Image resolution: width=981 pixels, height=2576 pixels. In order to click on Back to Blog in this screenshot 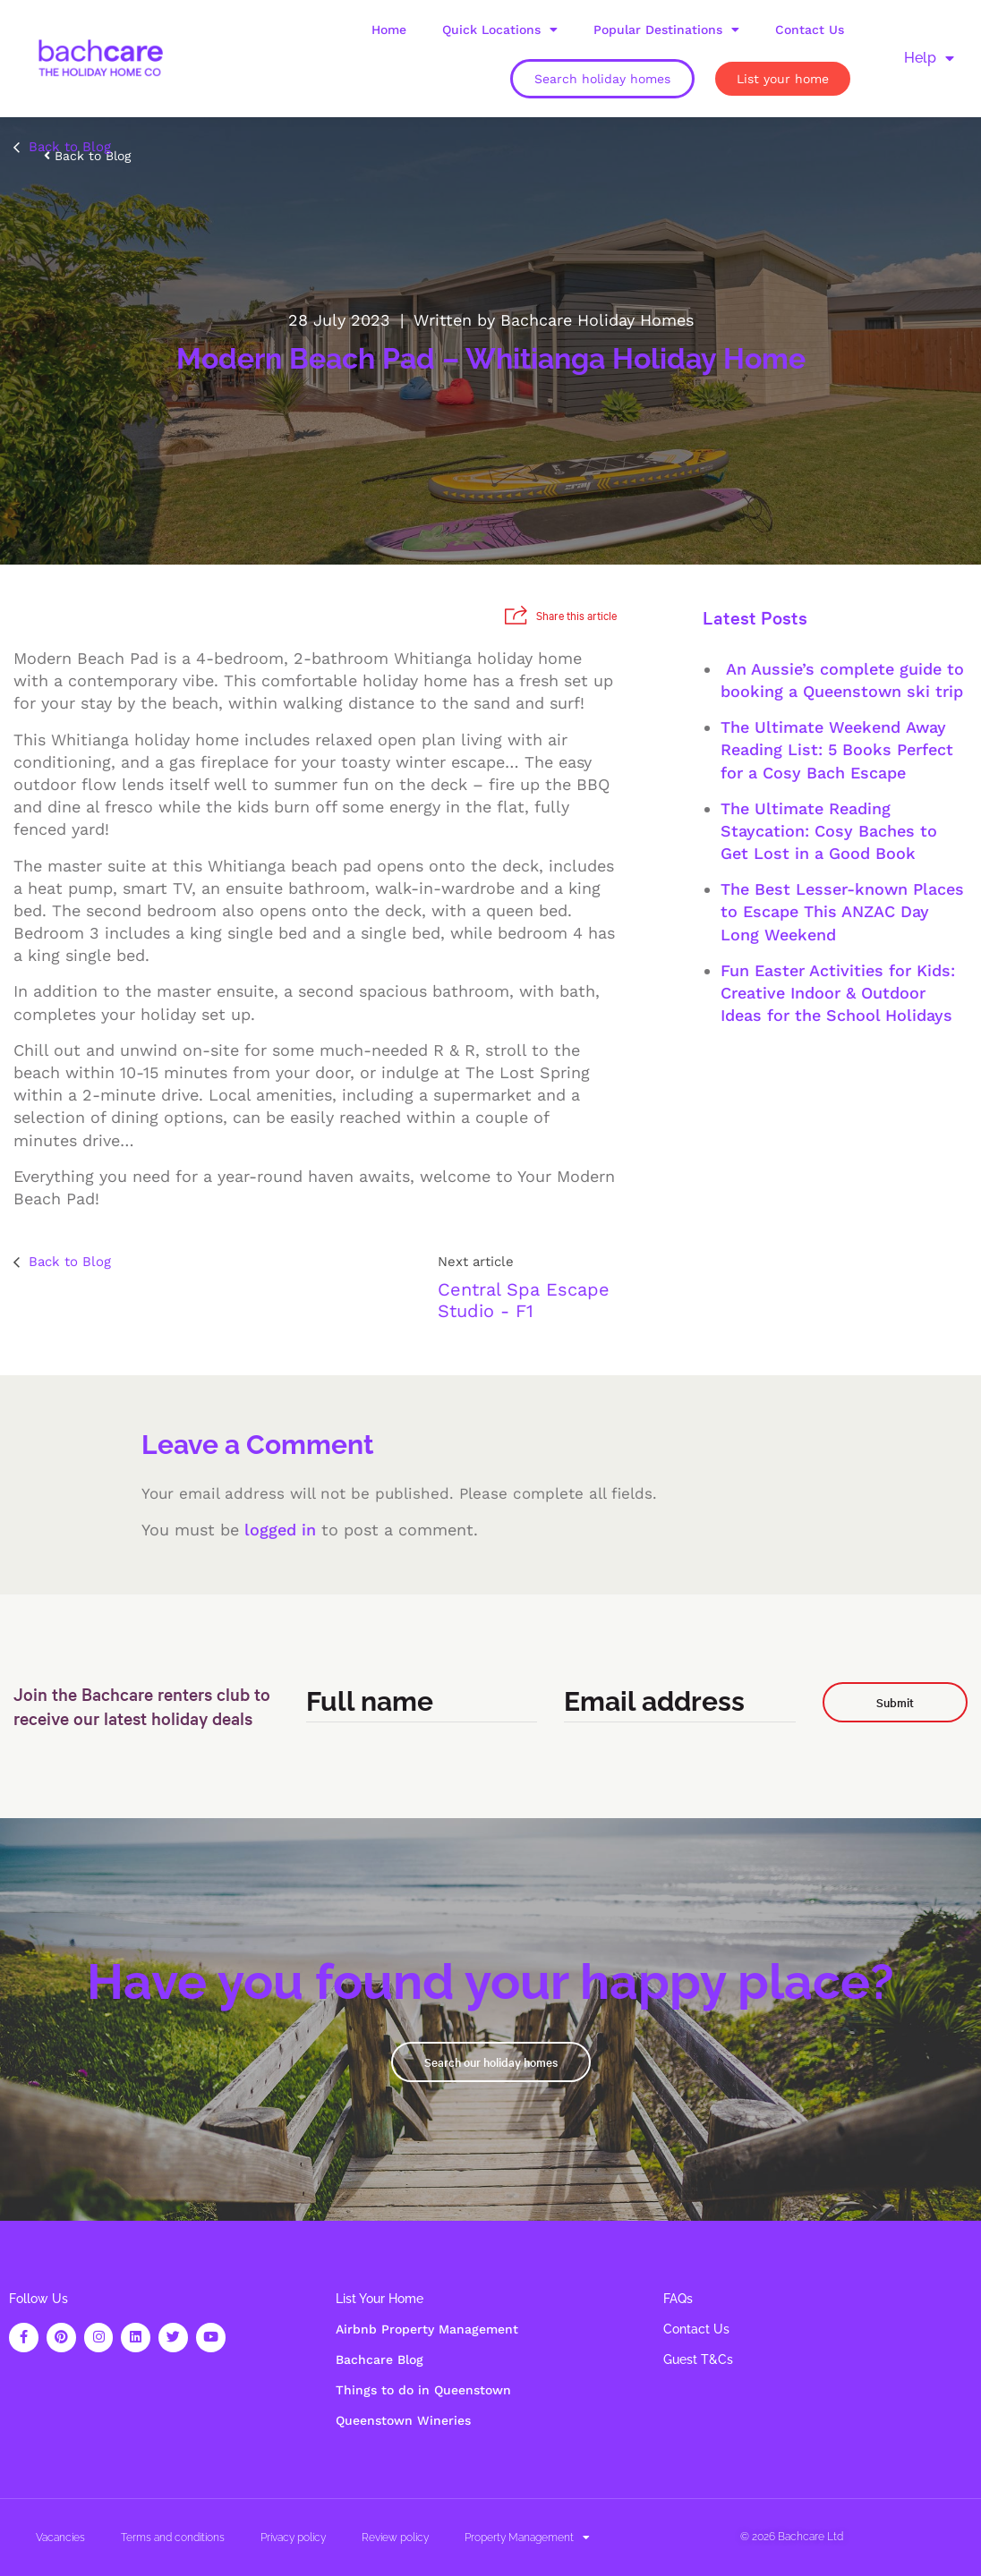, I will do `click(62, 147)`.